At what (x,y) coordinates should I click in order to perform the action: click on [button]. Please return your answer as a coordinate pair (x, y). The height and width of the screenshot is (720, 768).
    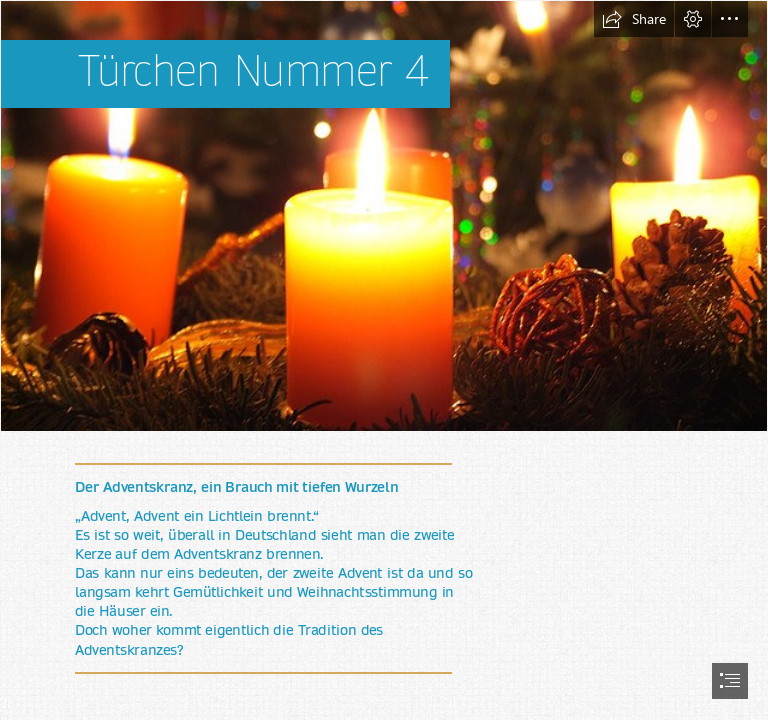
    Looking at the image, I should click on (634, 19).